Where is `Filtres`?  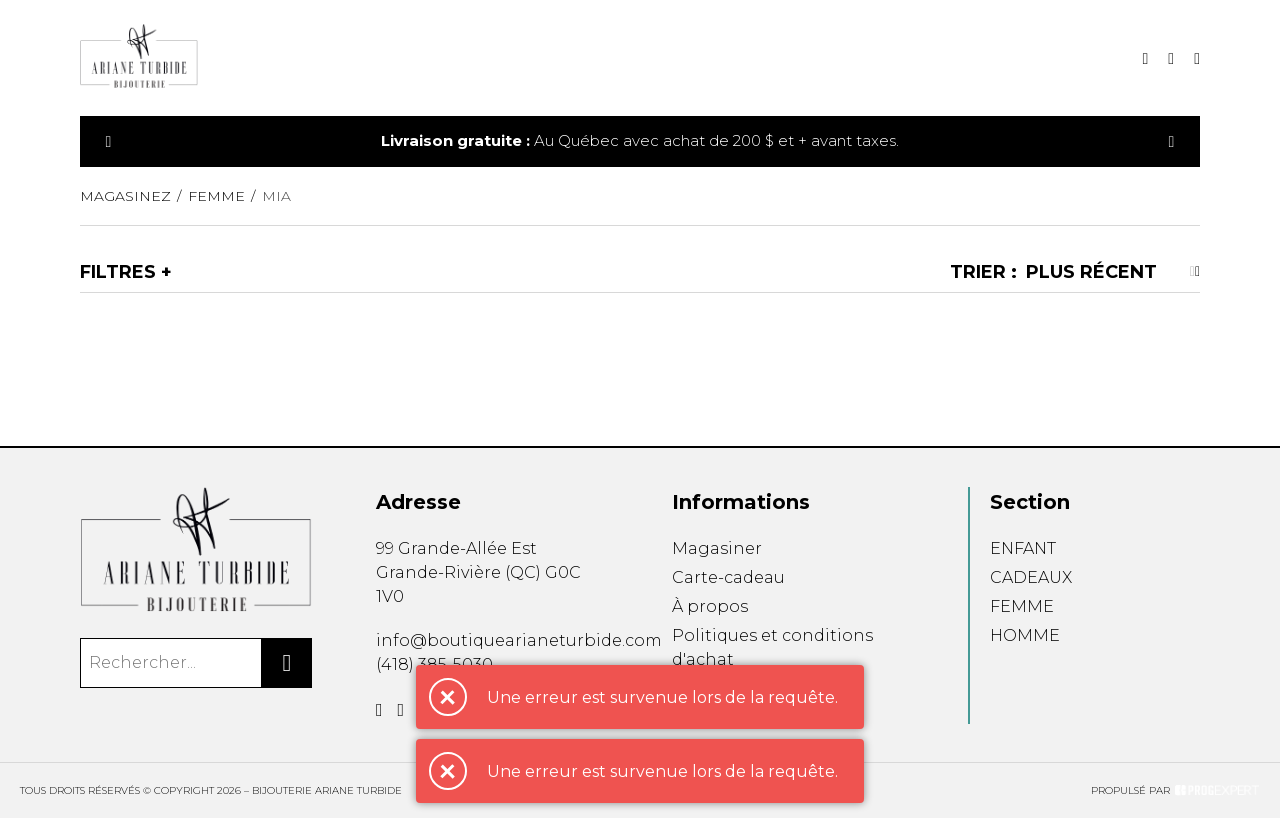
Filtres is located at coordinates (118, 272).